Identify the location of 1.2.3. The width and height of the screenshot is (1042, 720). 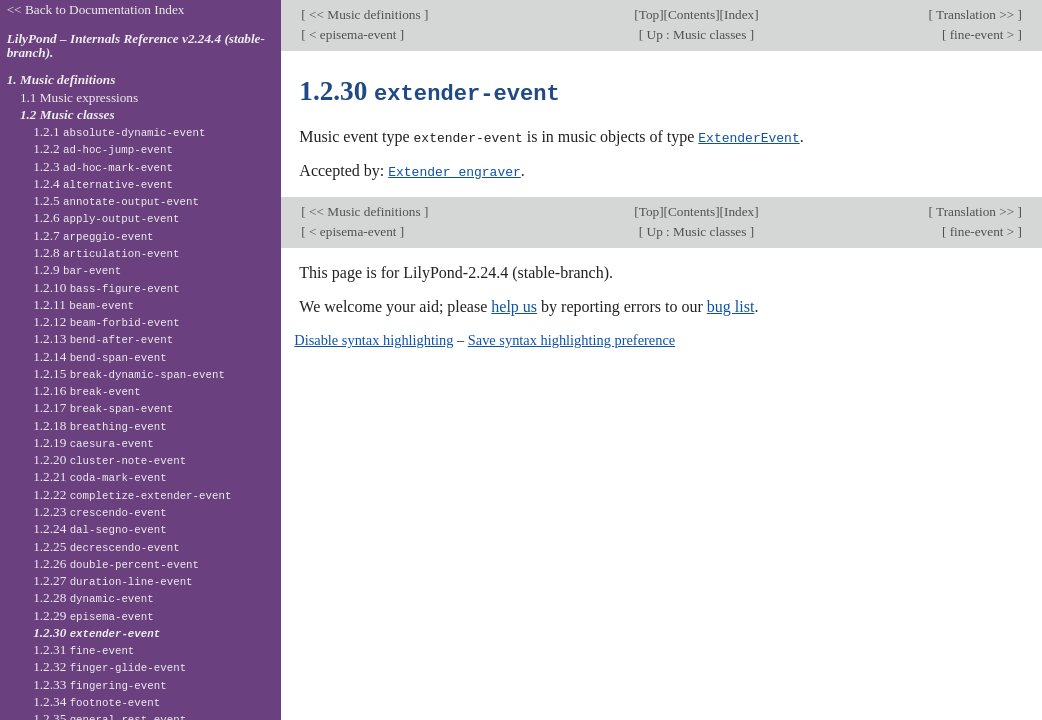
(103, 166).